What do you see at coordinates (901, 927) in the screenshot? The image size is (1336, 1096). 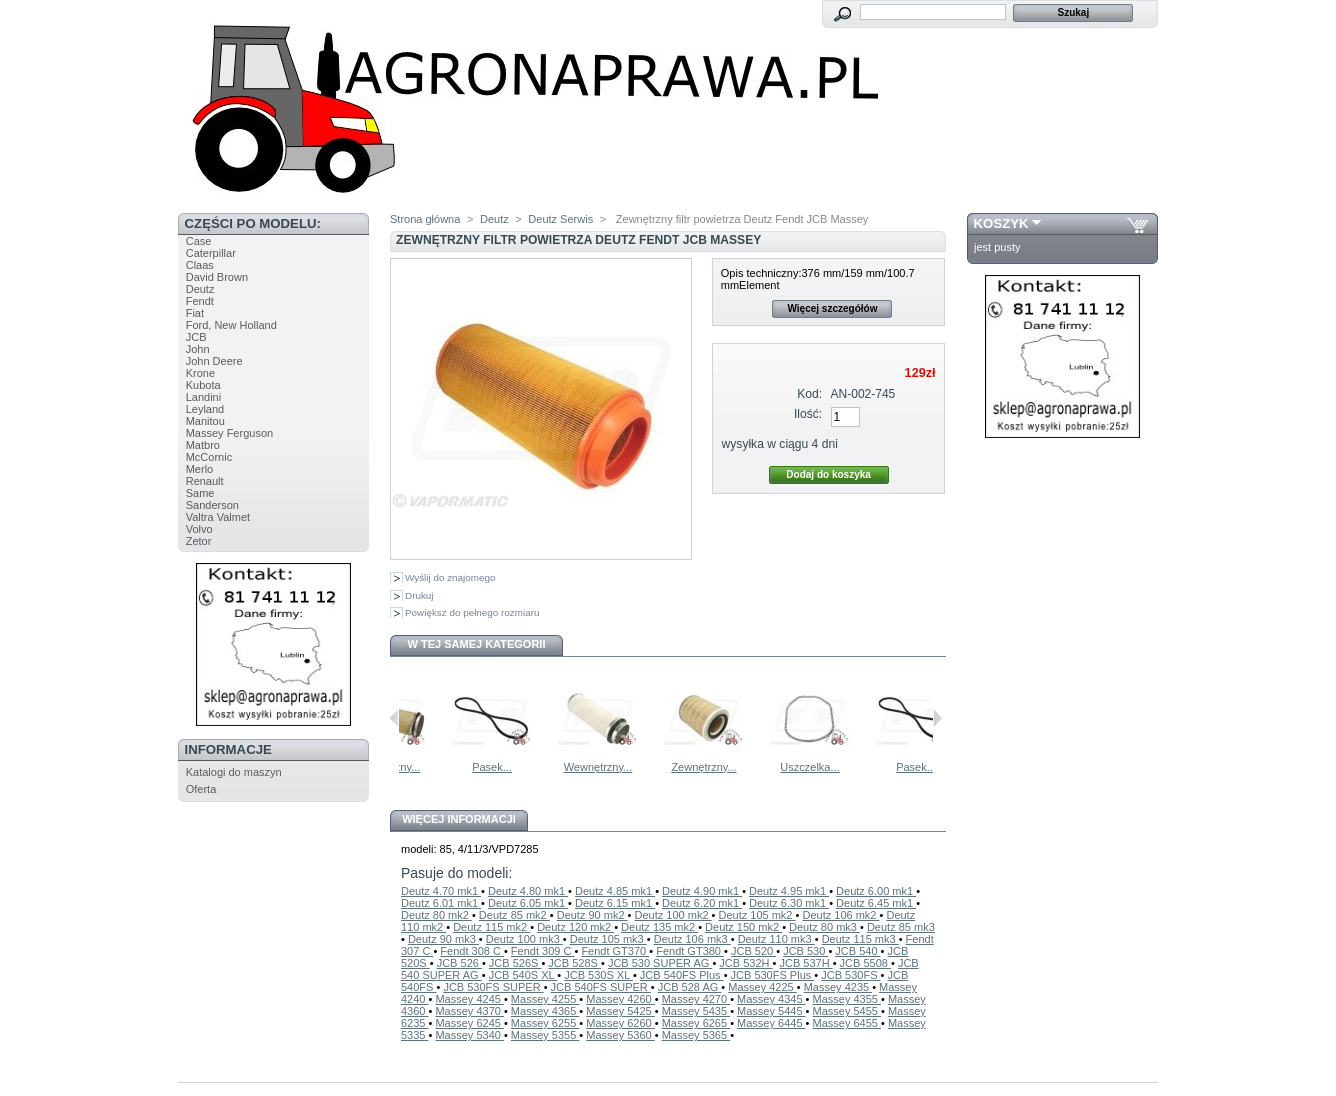 I see `Deutz 85 mk3` at bounding box center [901, 927].